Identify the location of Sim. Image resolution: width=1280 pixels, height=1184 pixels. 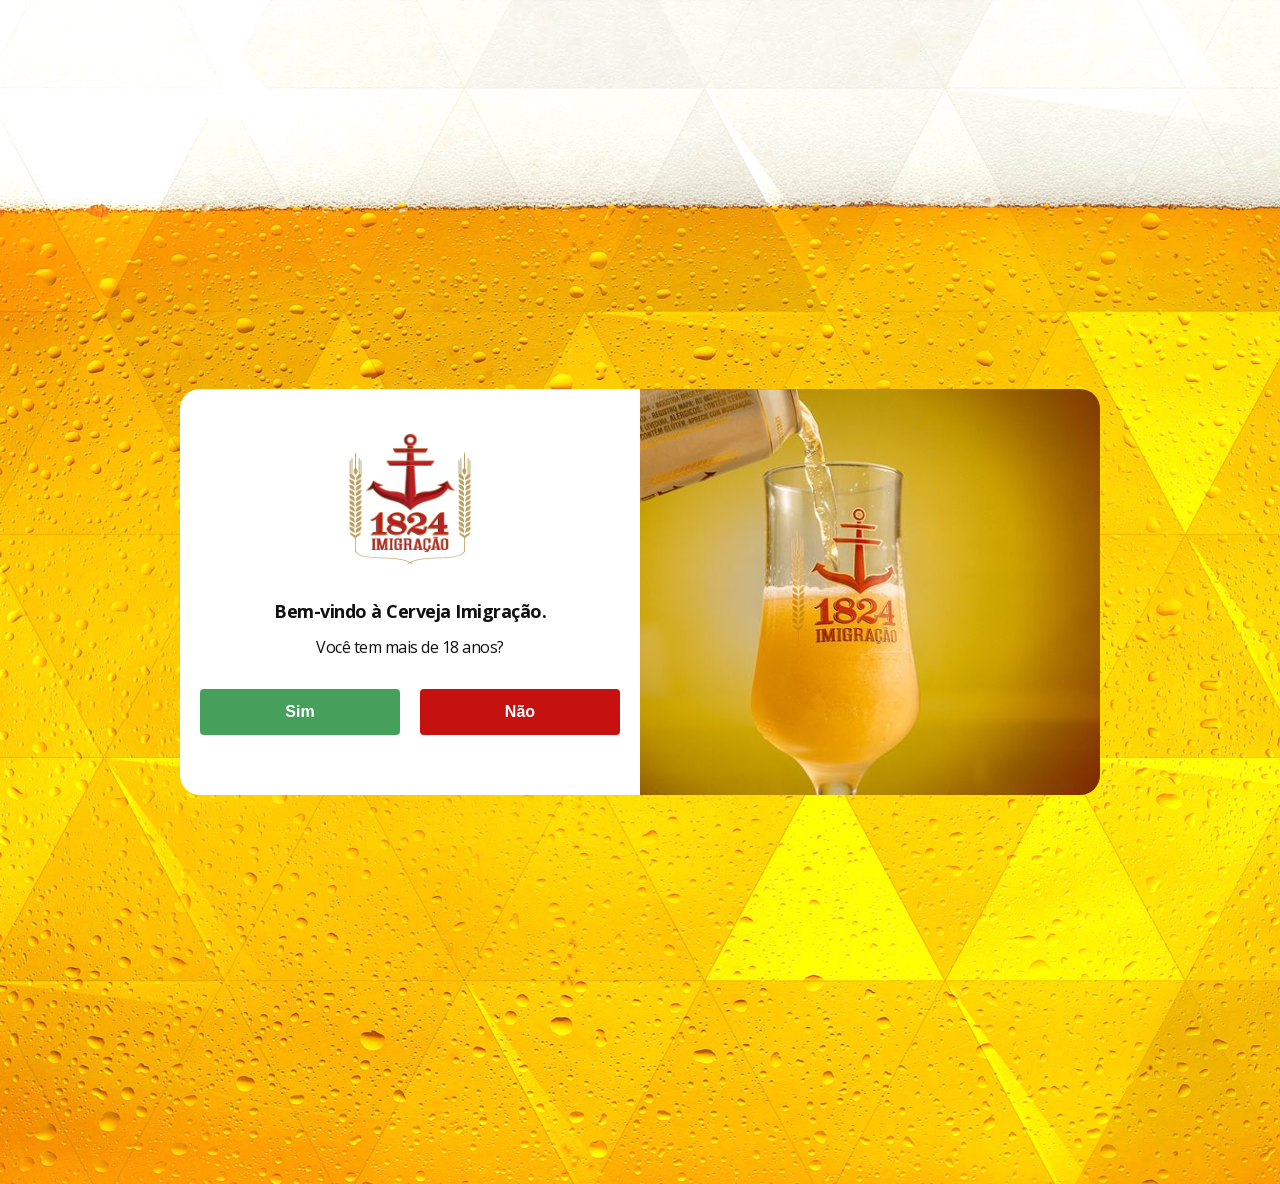
(299, 711).